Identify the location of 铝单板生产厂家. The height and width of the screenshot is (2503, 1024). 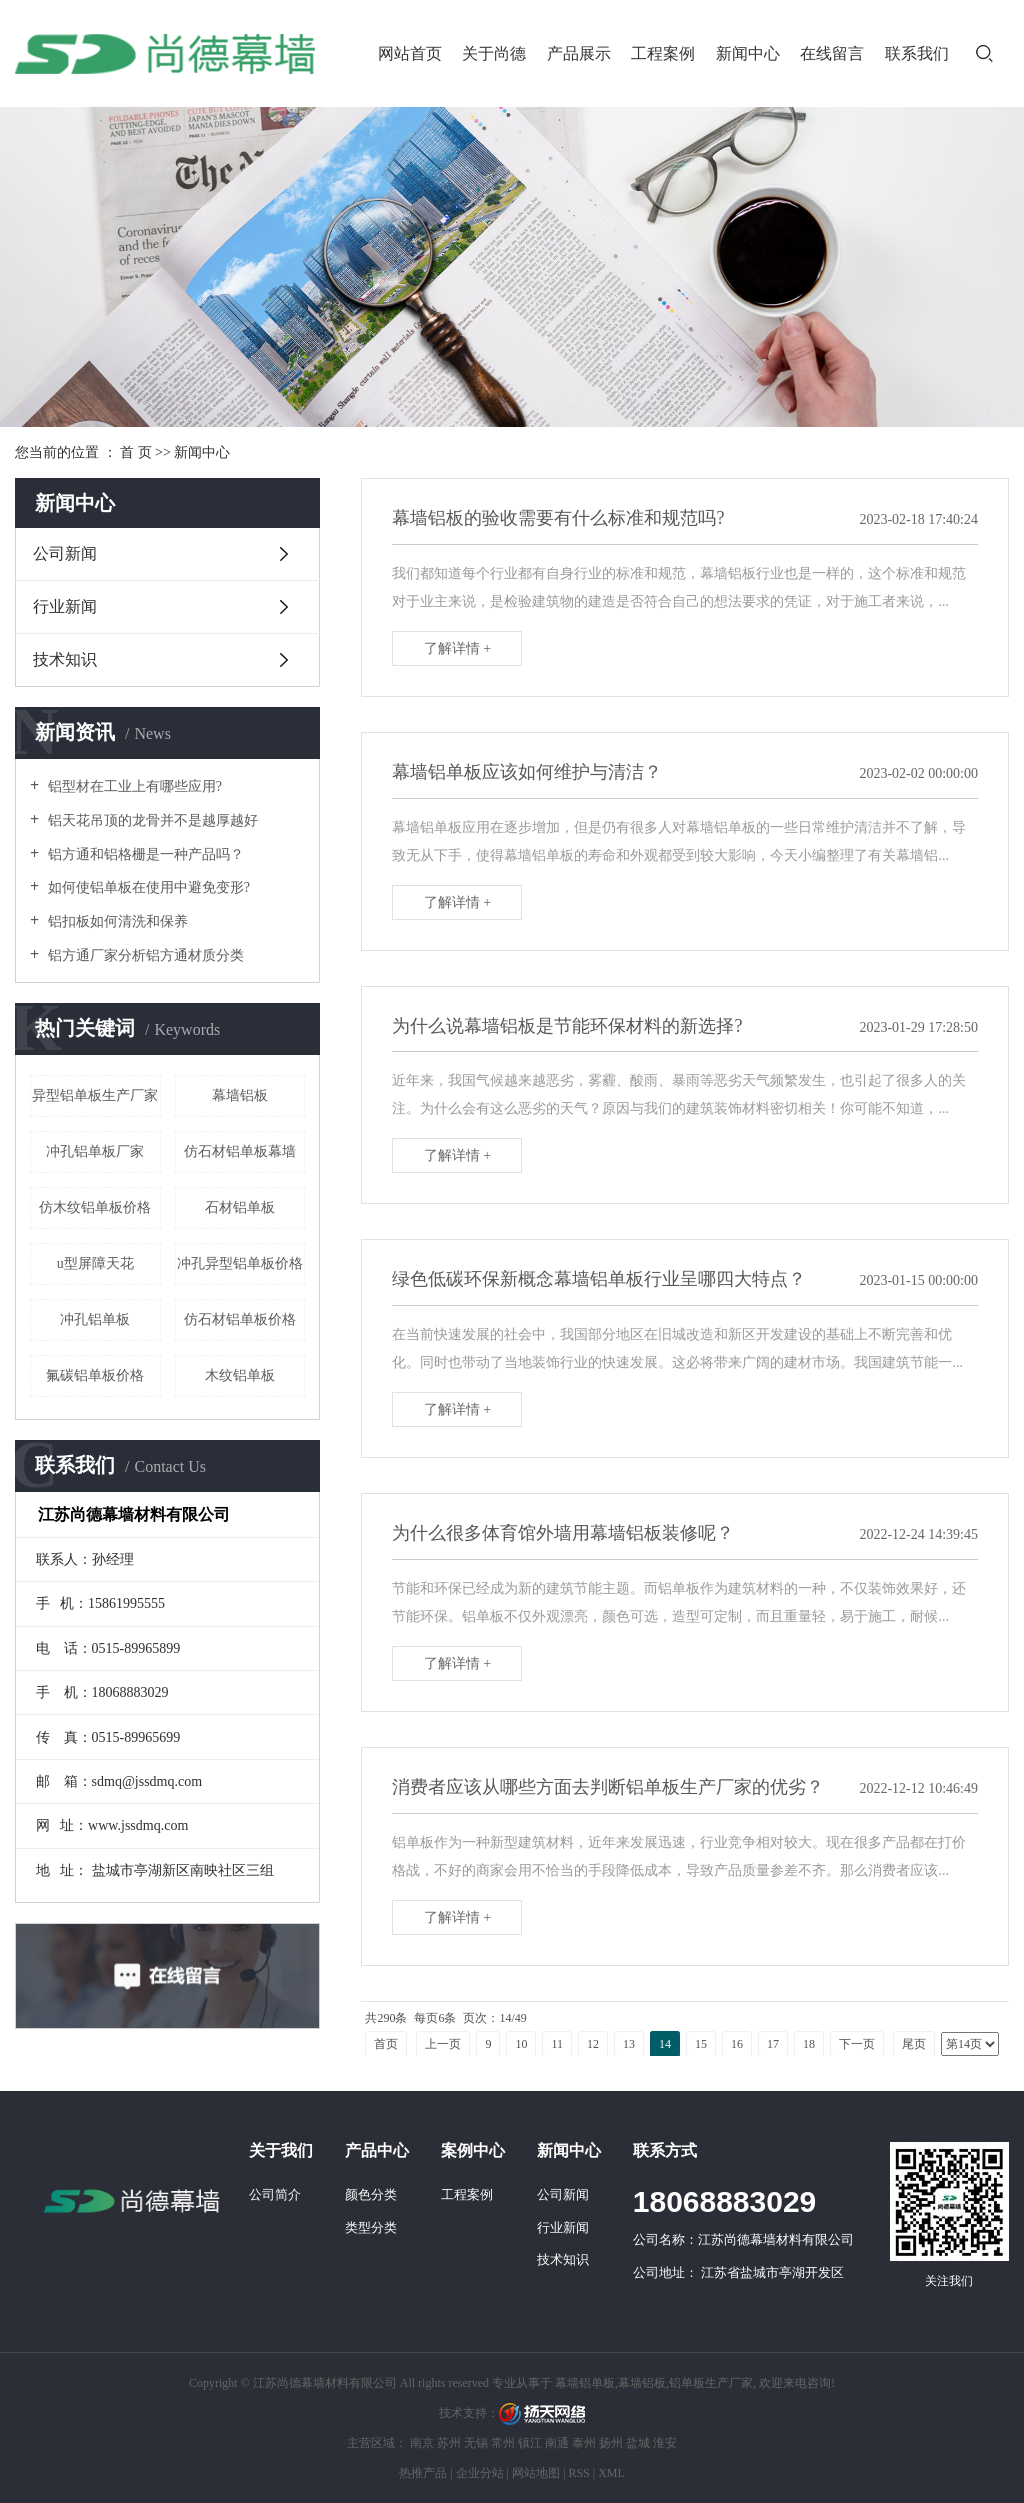
(711, 2383).